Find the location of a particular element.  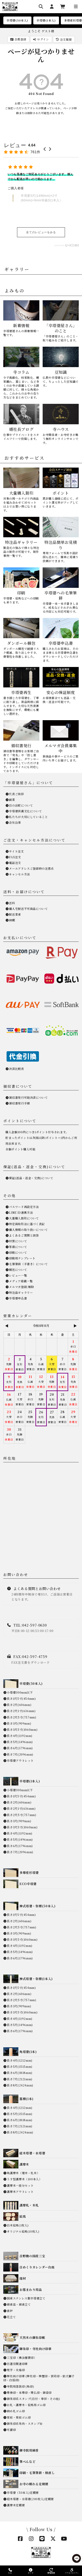

ご注文・キャンセル方法について is located at coordinates (34, 840).